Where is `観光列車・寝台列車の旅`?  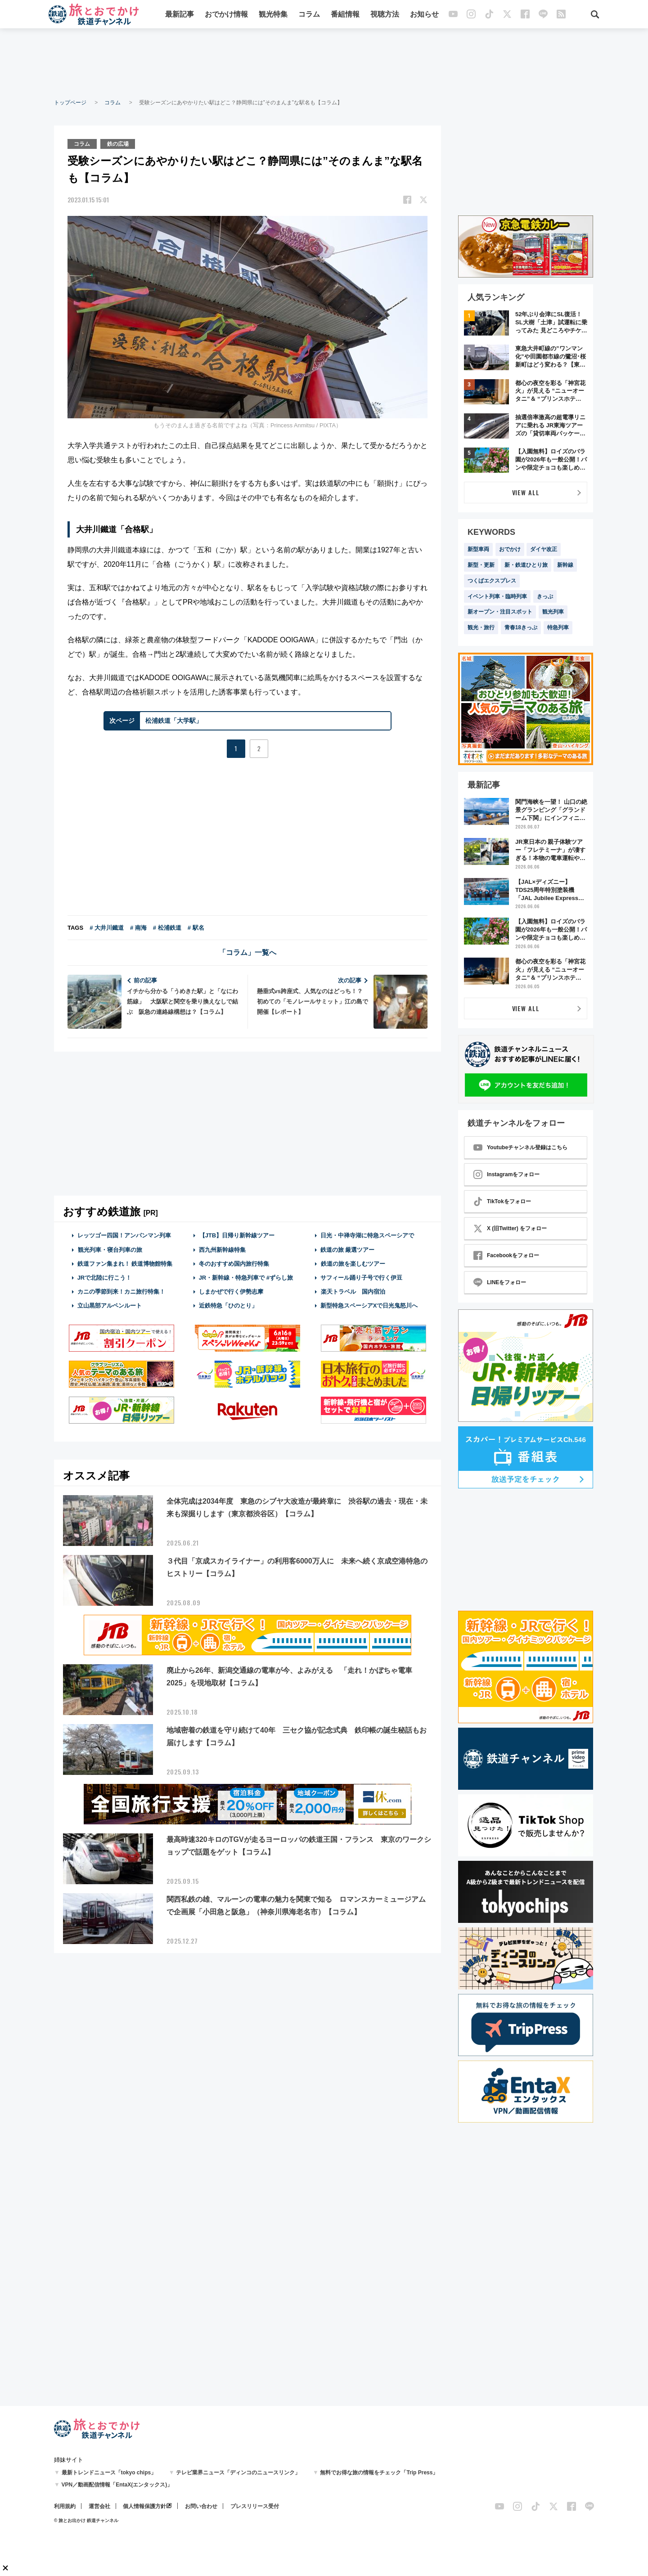
観光列車・寝台列車の旅 is located at coordinates (109, 1249).